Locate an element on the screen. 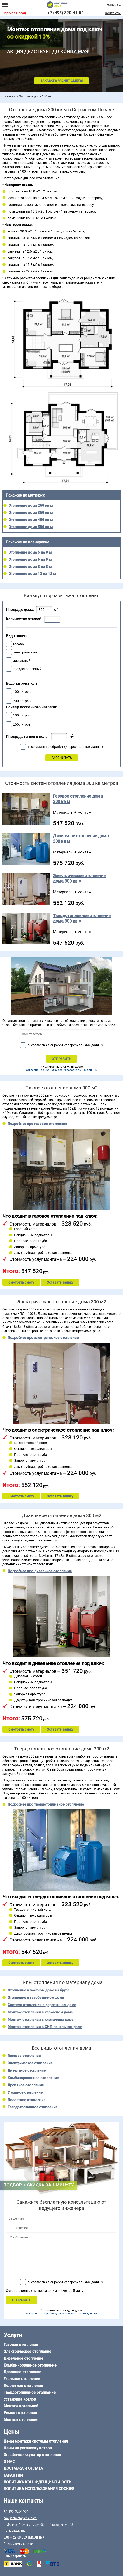 This screenshot has width=123, height=2576. Цены монтажа системы отопления is located at coordinates (36, 2441).